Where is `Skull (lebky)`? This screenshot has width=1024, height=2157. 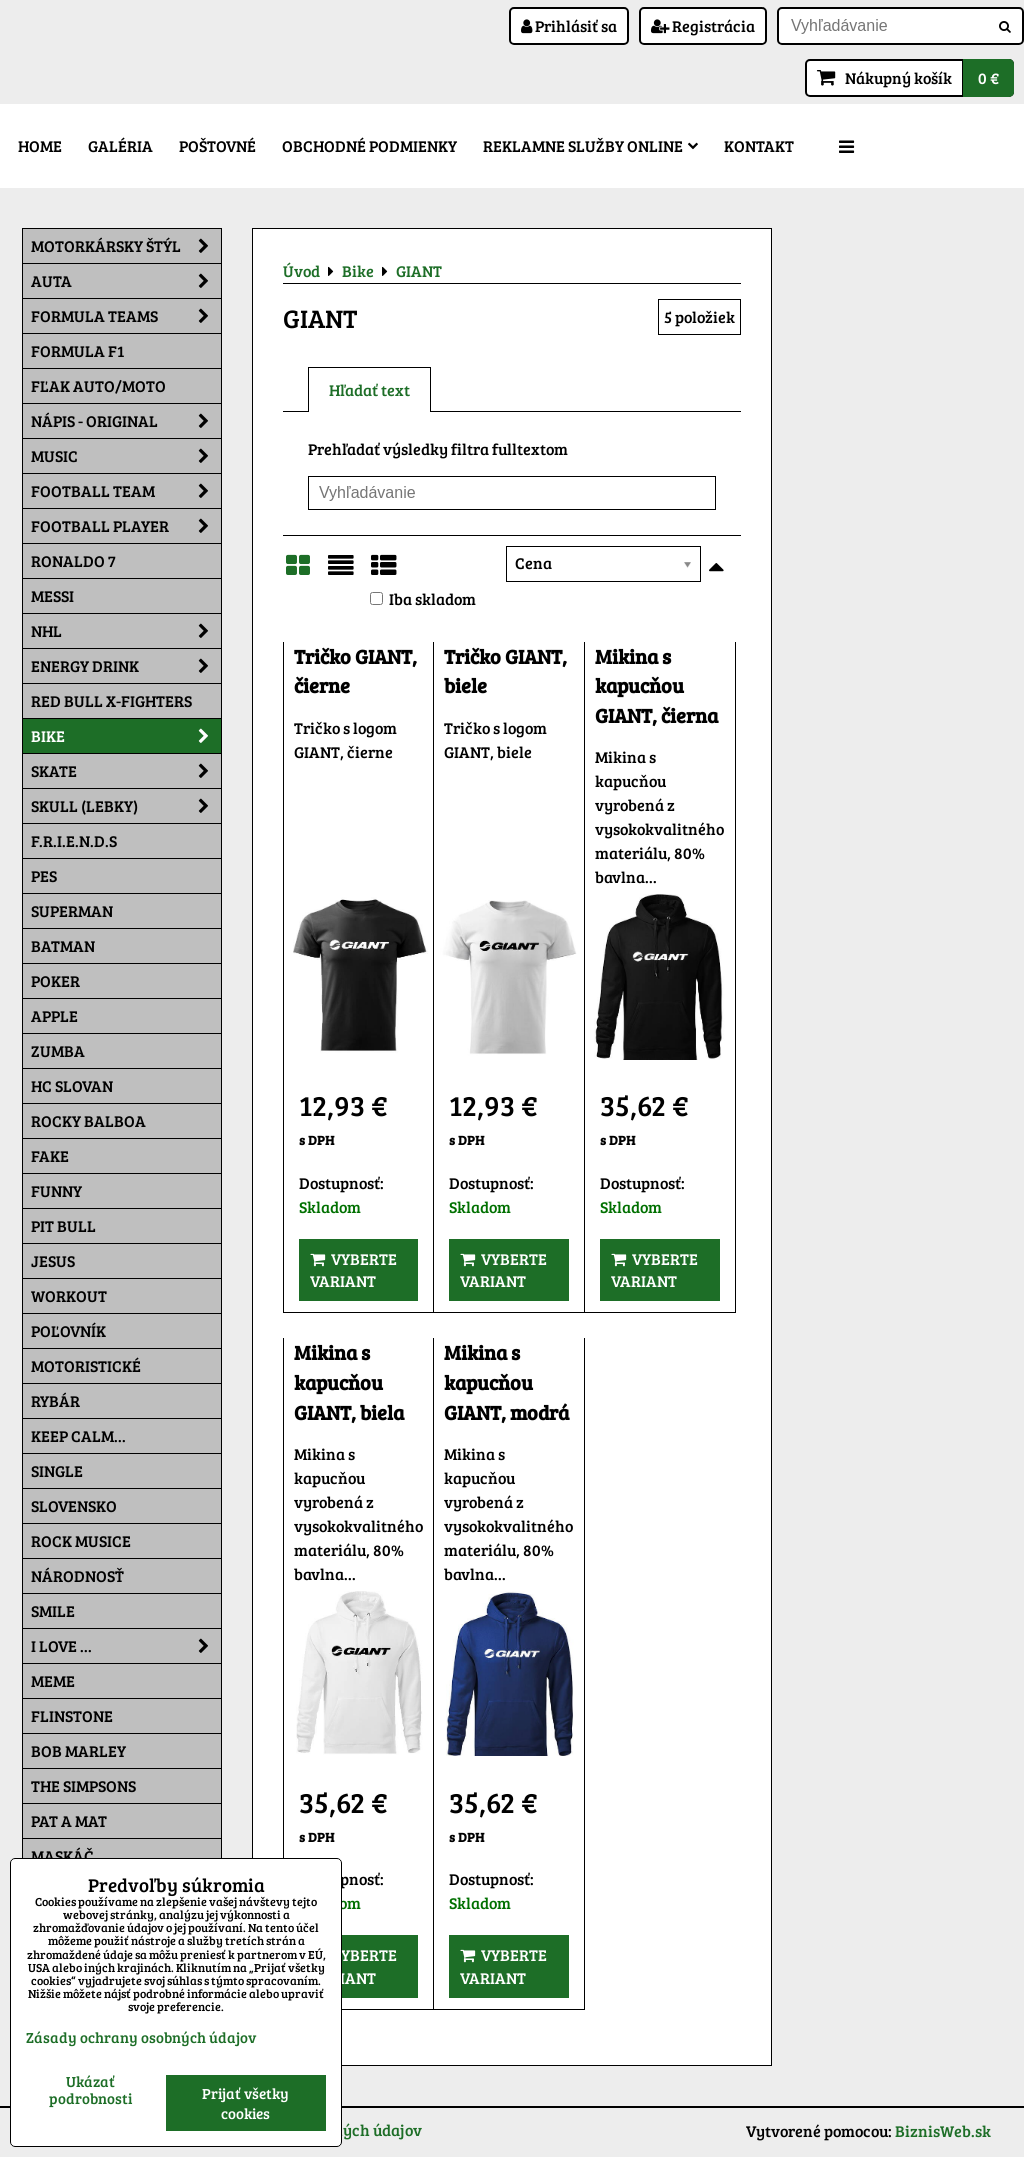 Skull (lebky) is located at coordinates (126, 806).